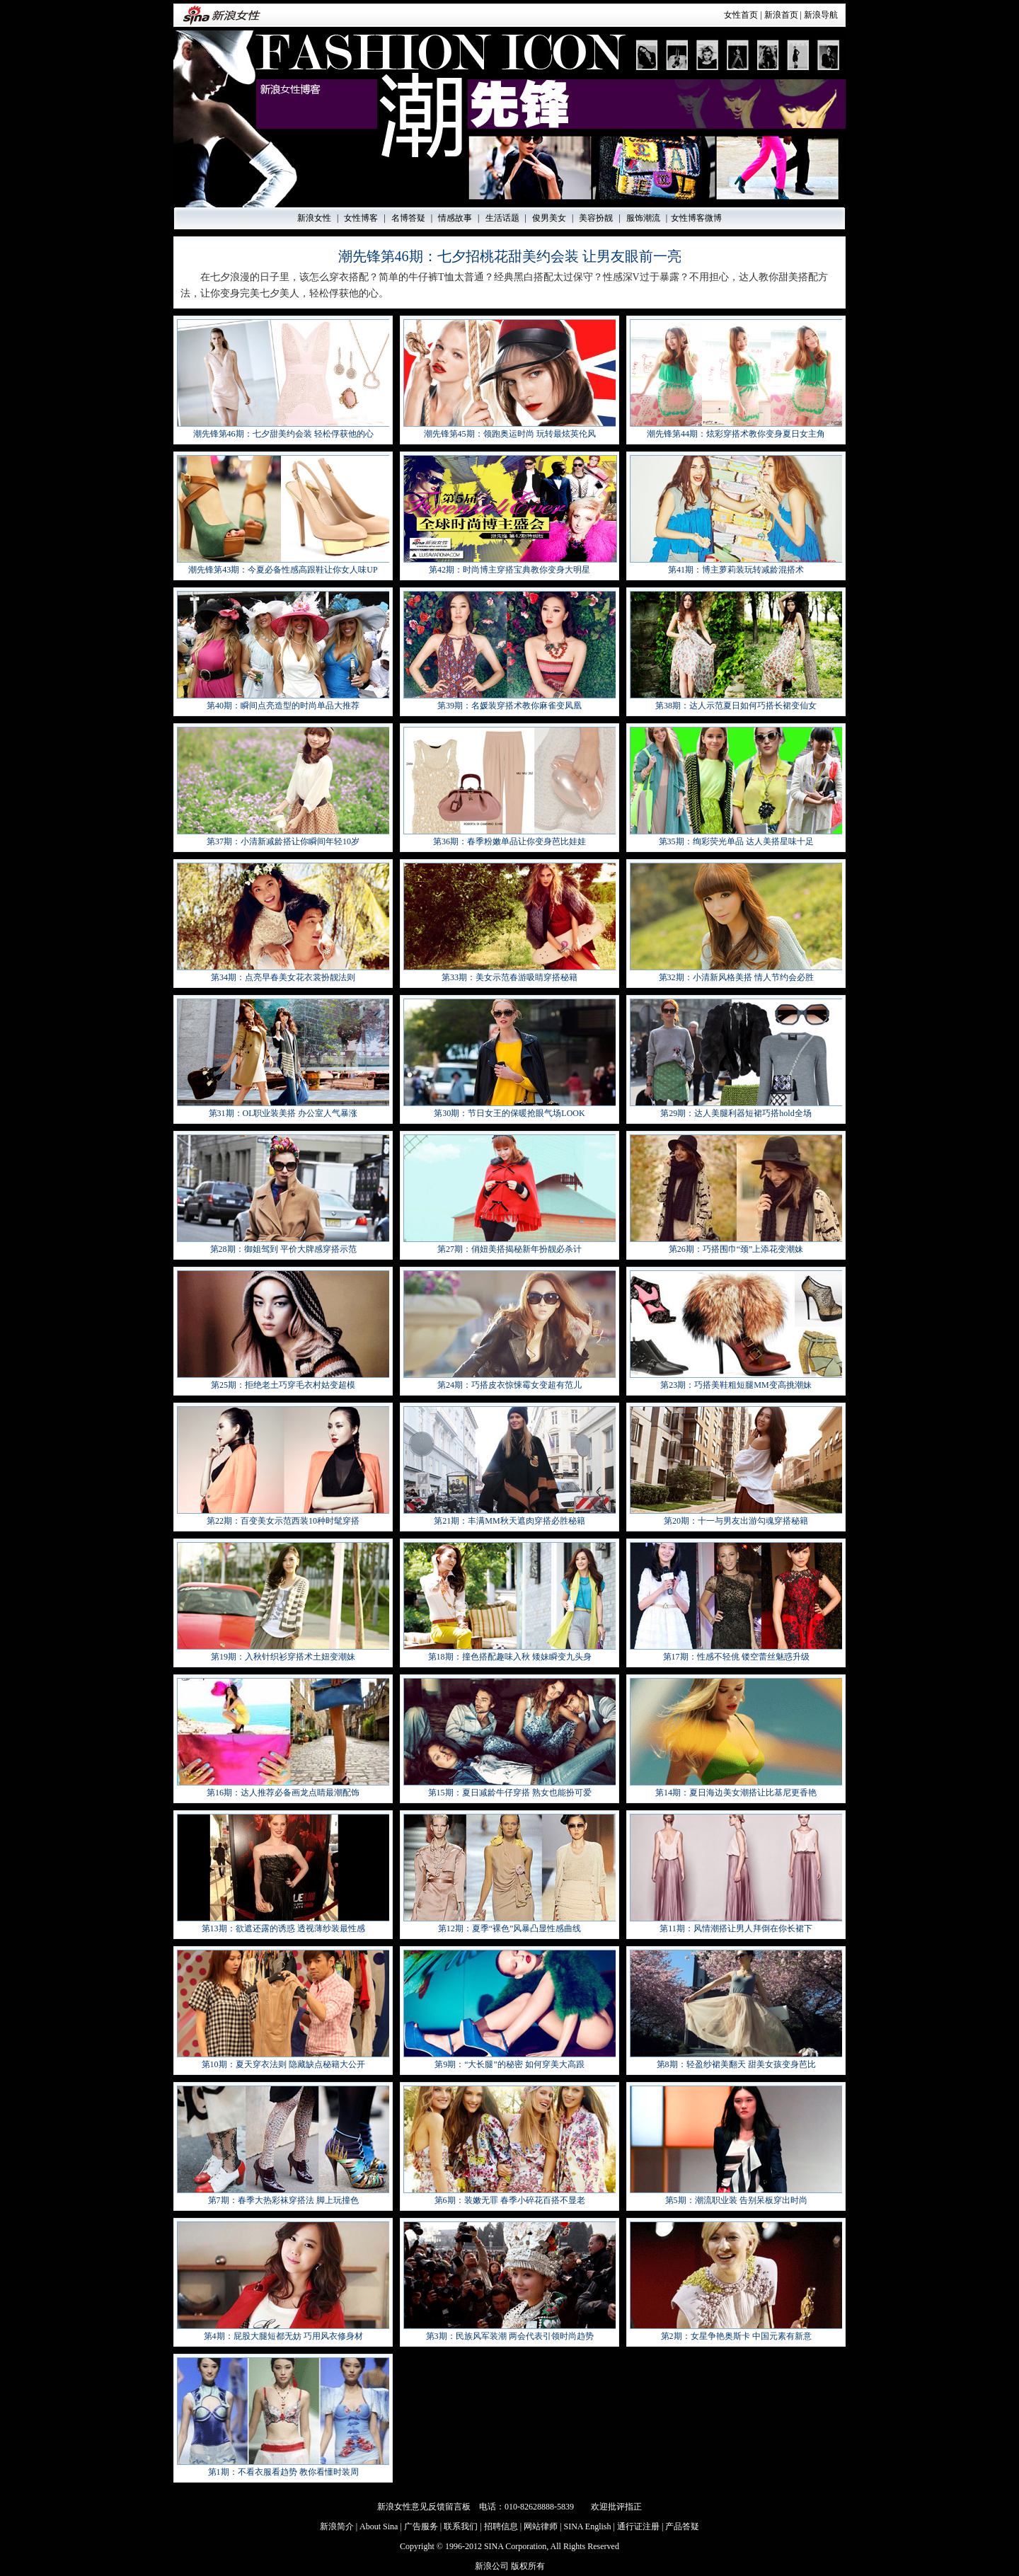  I want to click on 第10期：夏天穿衣法则 隐藏缺点秘籍大公开, so click(283, 2064).